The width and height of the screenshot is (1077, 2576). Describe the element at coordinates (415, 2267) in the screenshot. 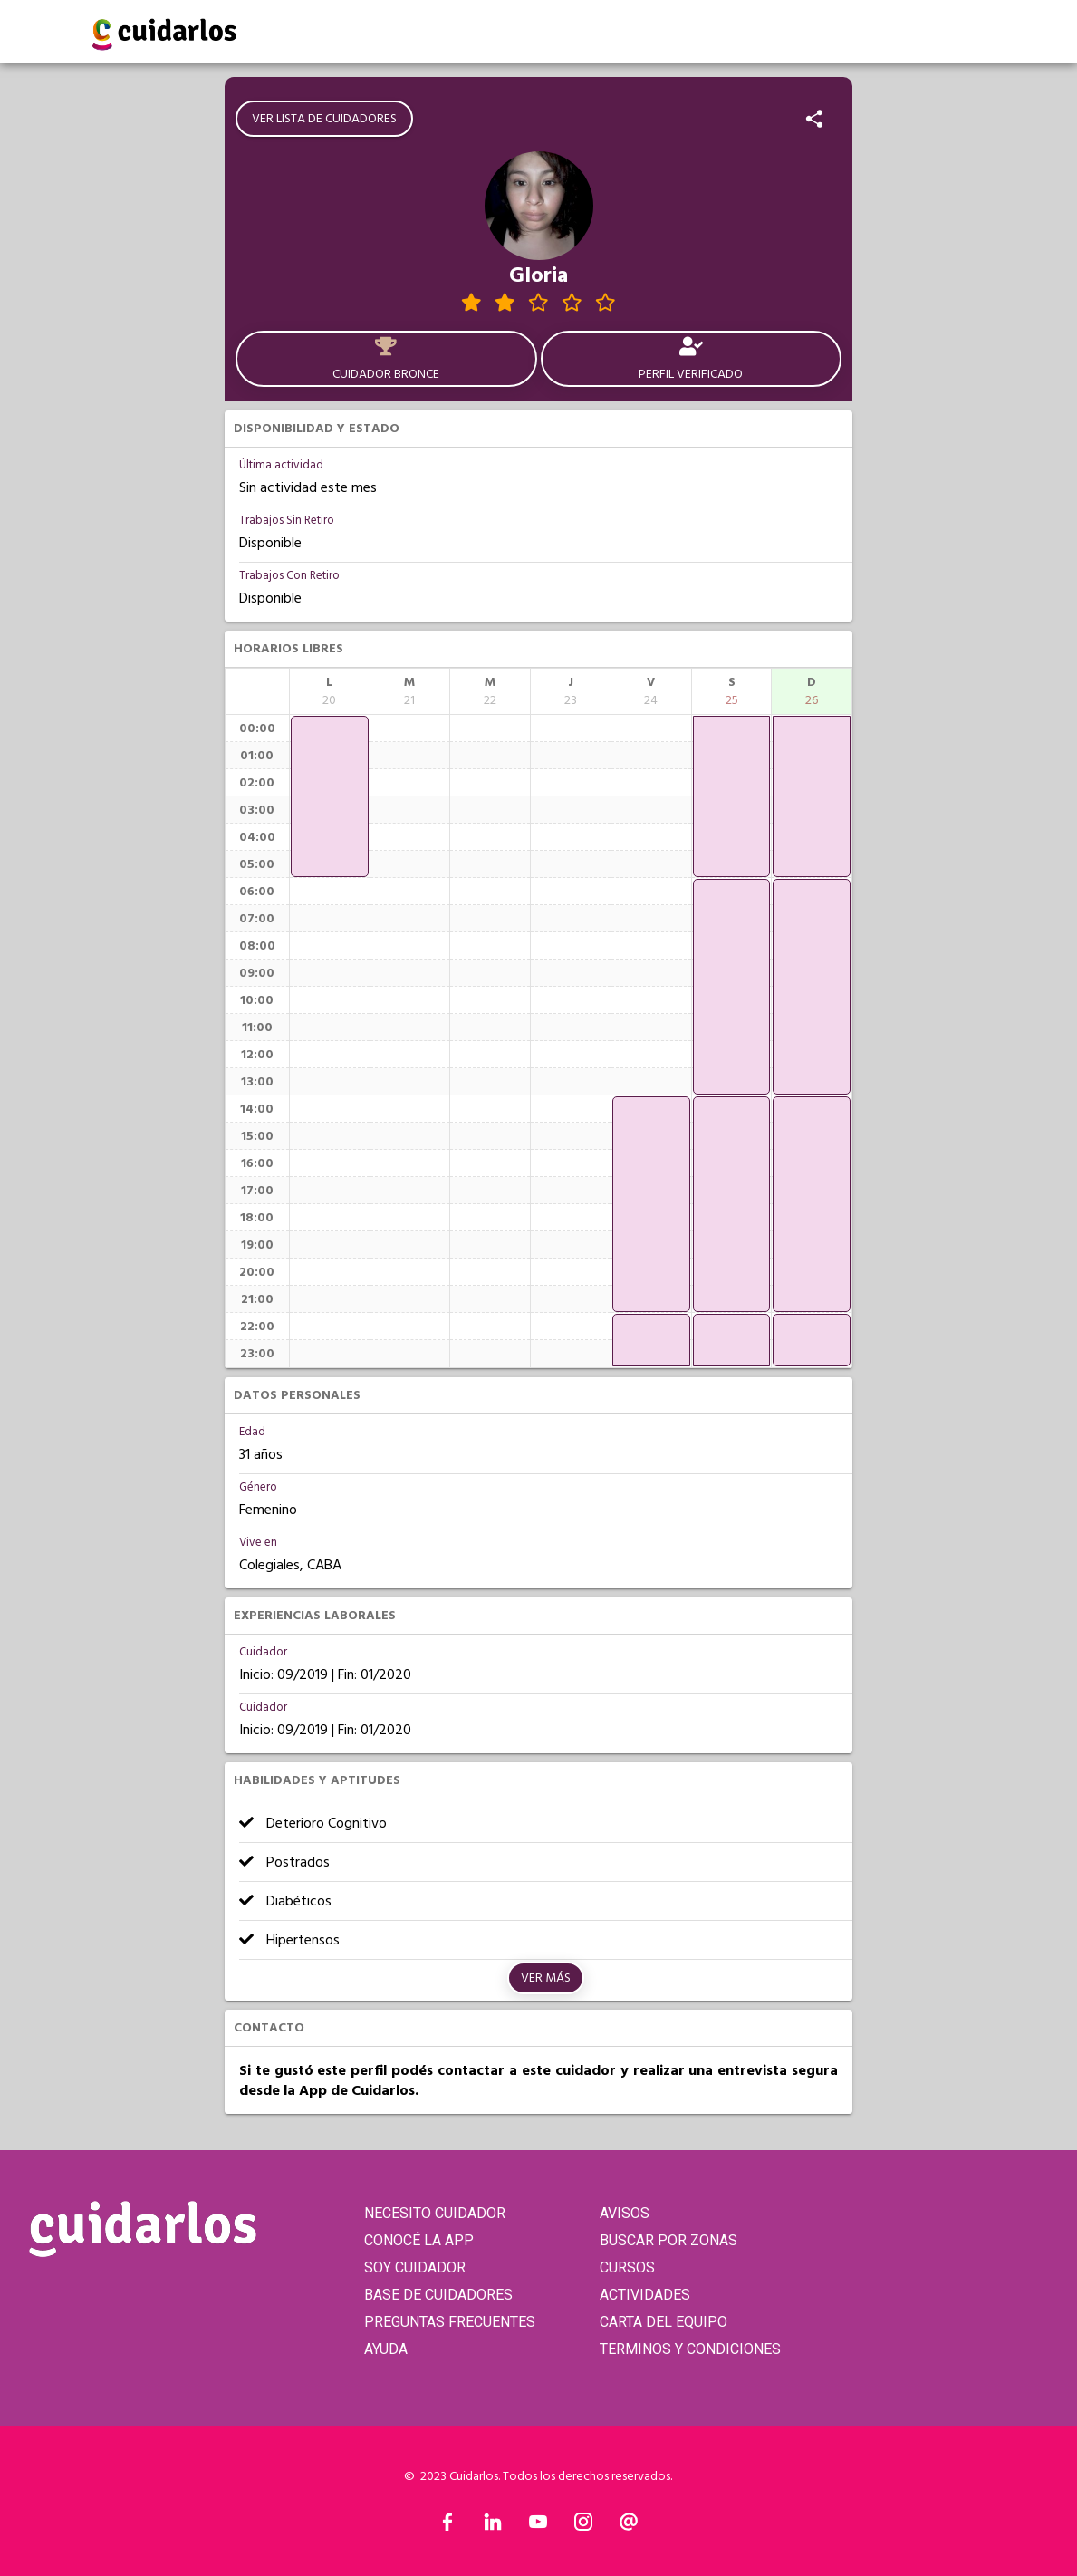

I see `SOY CUIDADOR` at that location.